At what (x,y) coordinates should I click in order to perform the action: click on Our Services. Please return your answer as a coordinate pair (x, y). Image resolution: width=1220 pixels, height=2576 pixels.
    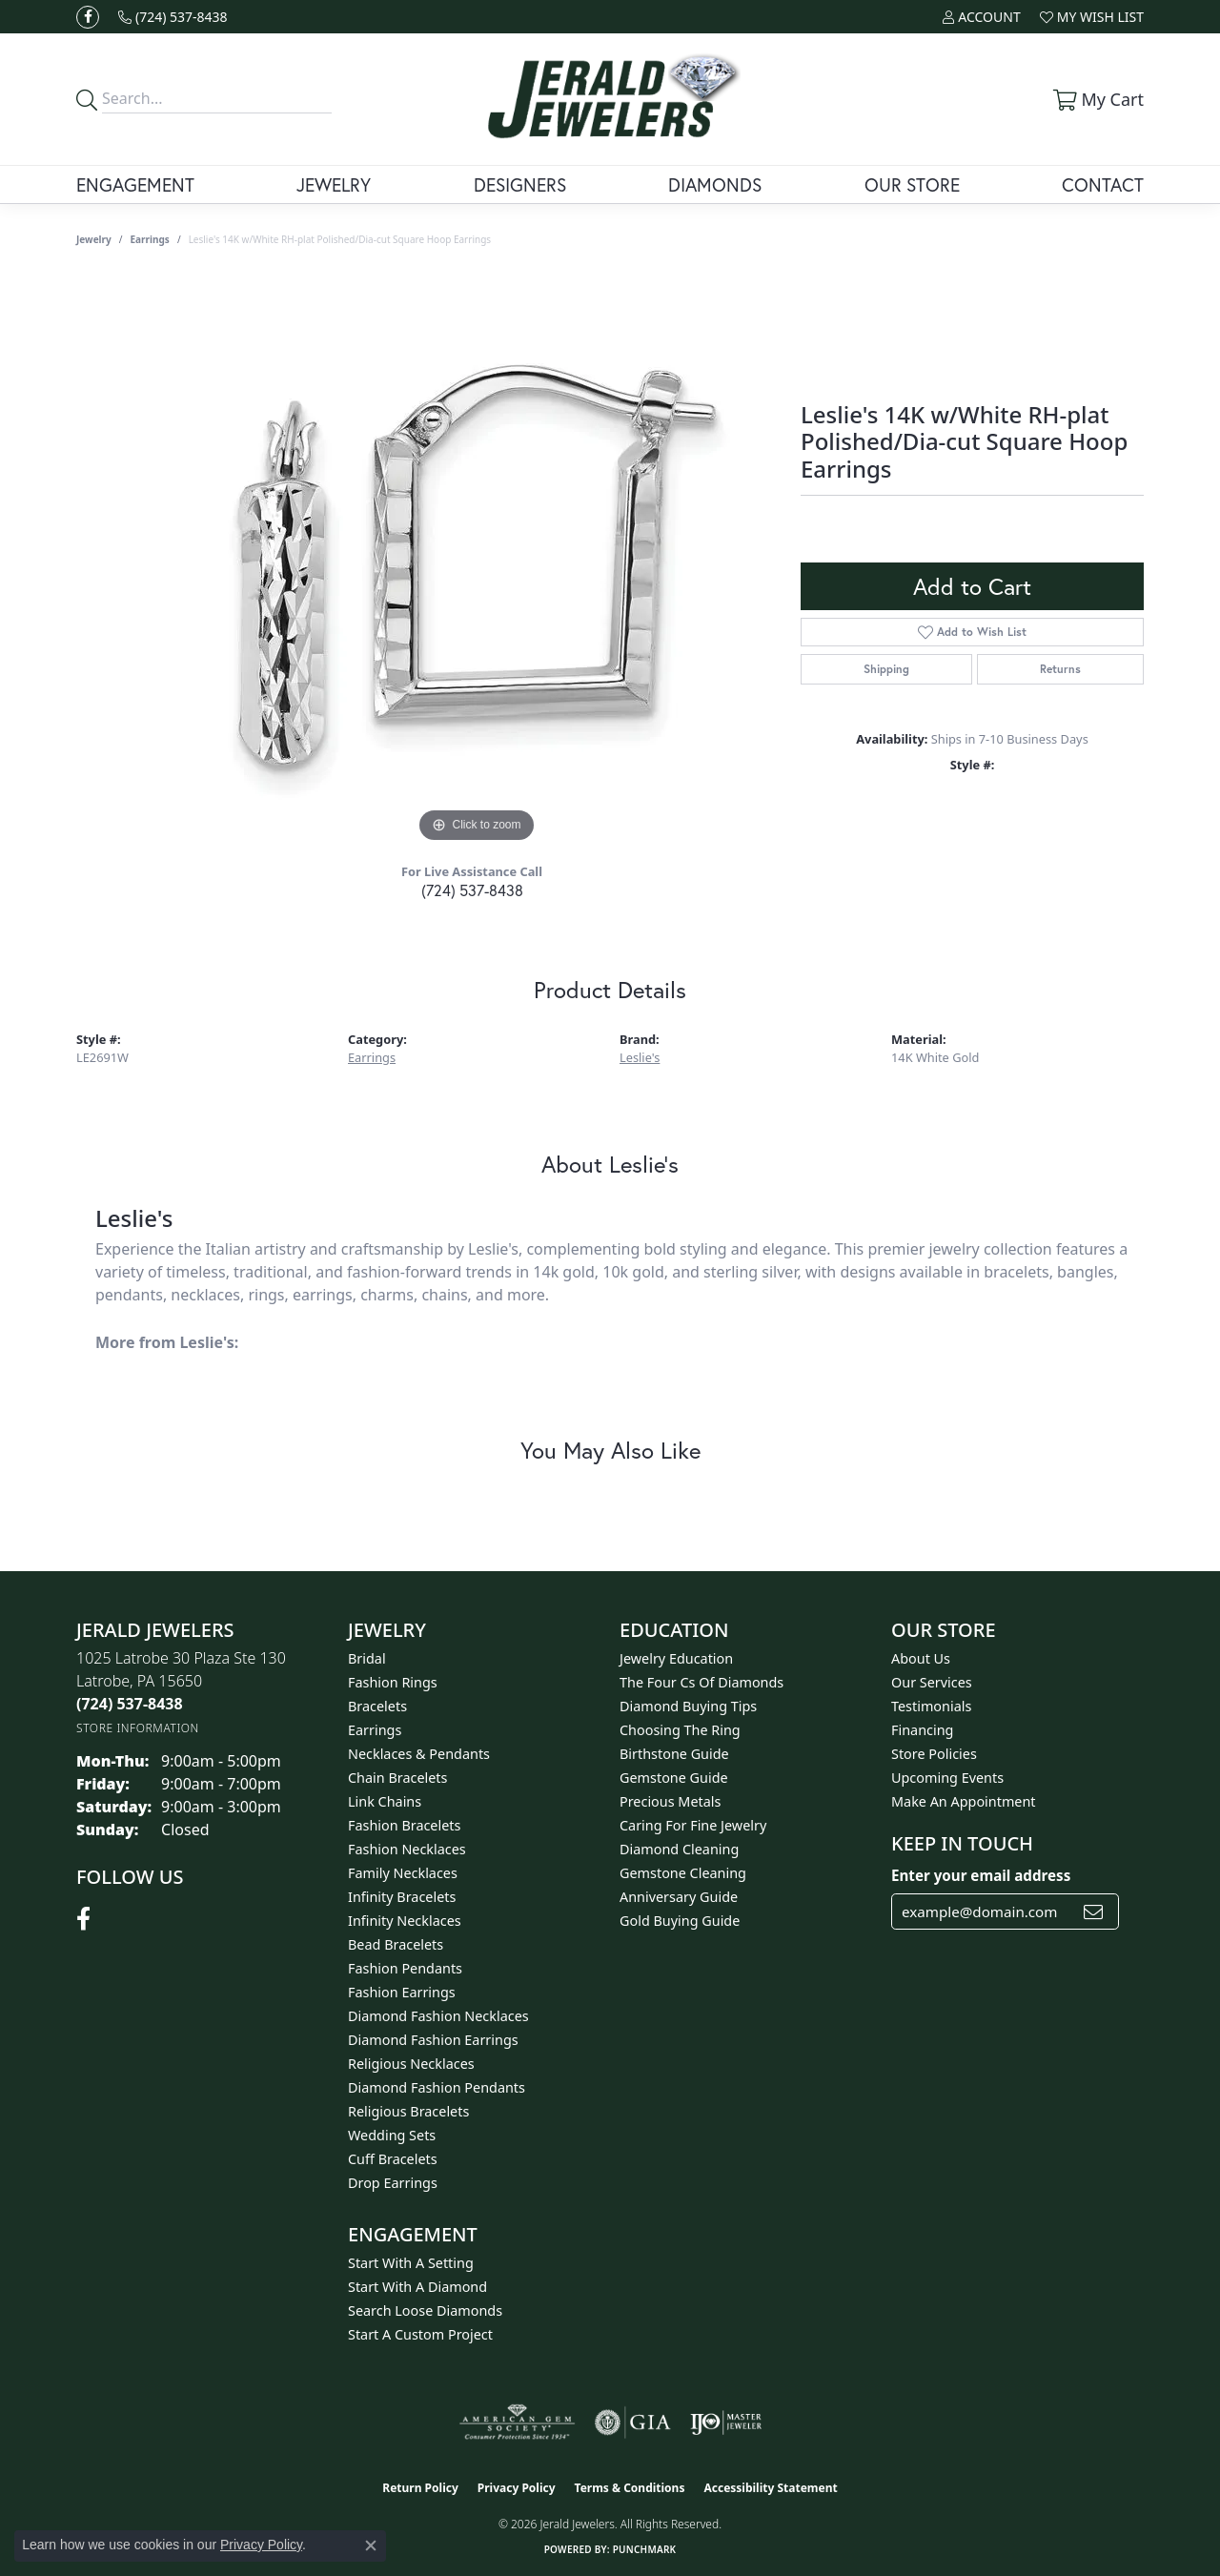
    Looking at the image, I should click on (931, 1682).